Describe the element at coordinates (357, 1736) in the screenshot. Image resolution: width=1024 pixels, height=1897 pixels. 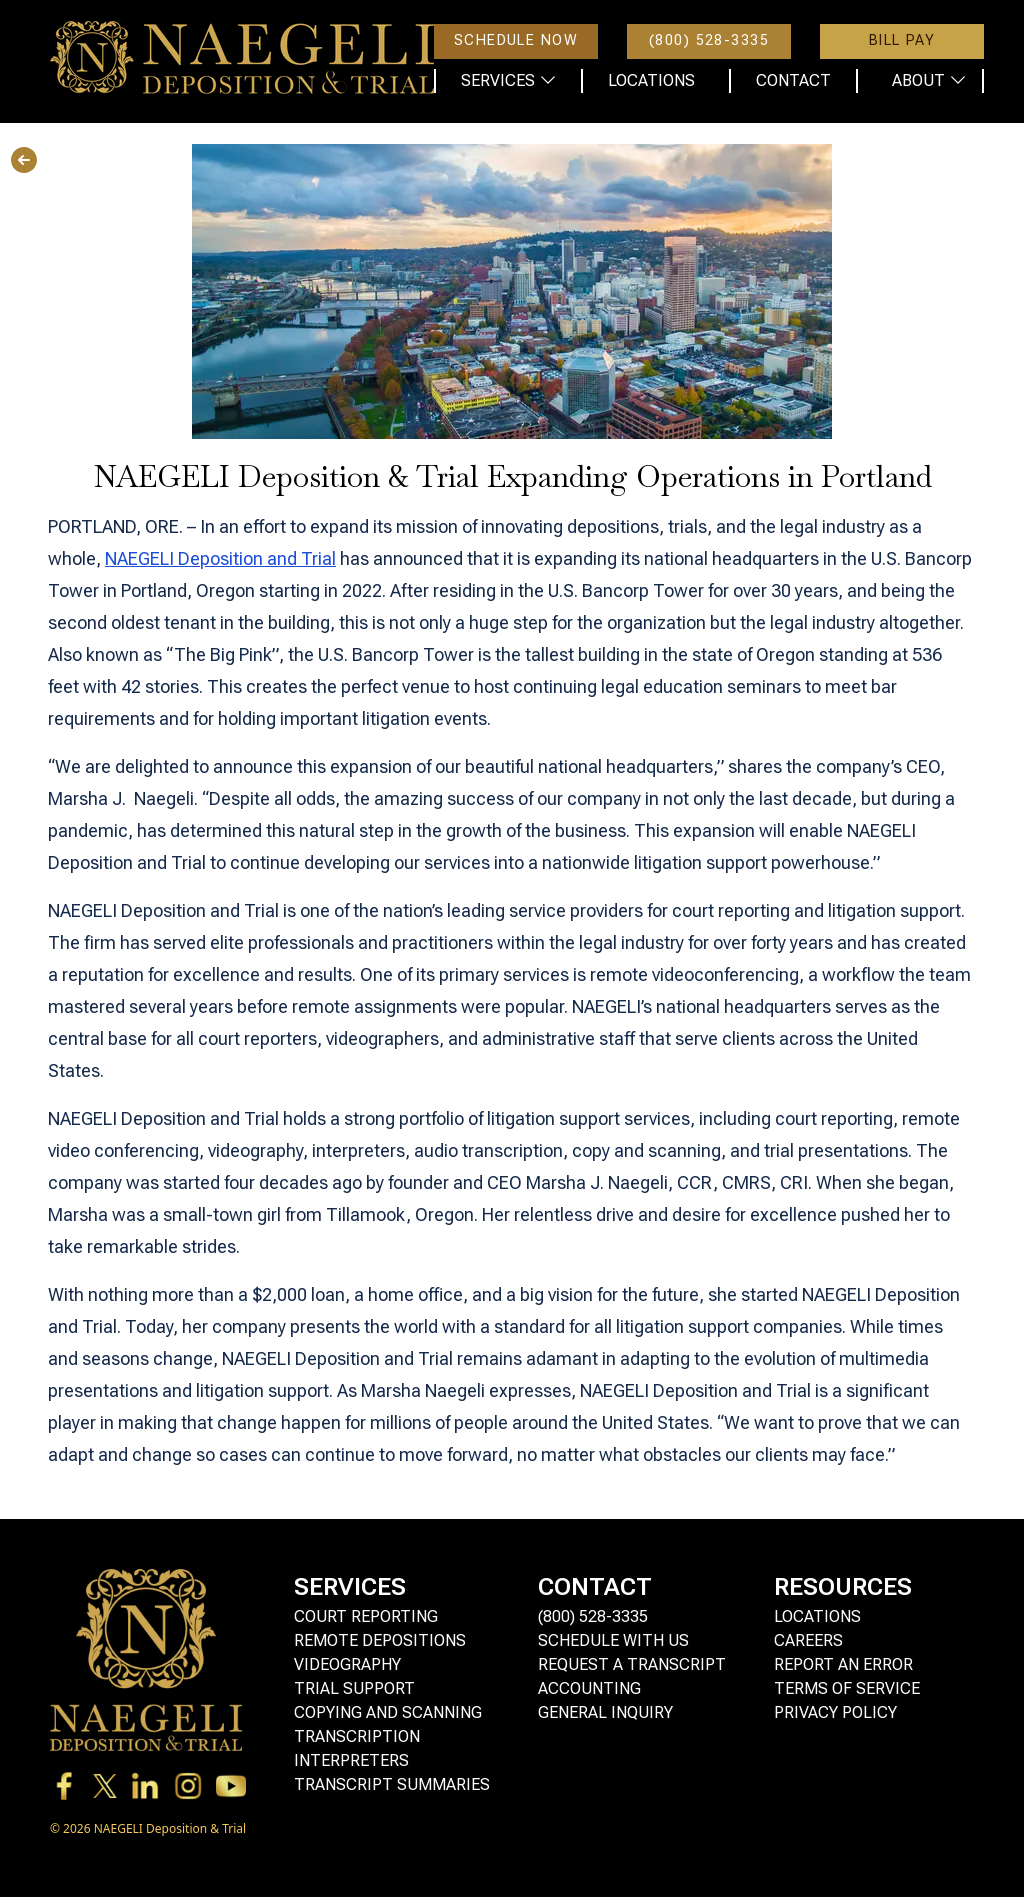
I see `Transcription` at that location.